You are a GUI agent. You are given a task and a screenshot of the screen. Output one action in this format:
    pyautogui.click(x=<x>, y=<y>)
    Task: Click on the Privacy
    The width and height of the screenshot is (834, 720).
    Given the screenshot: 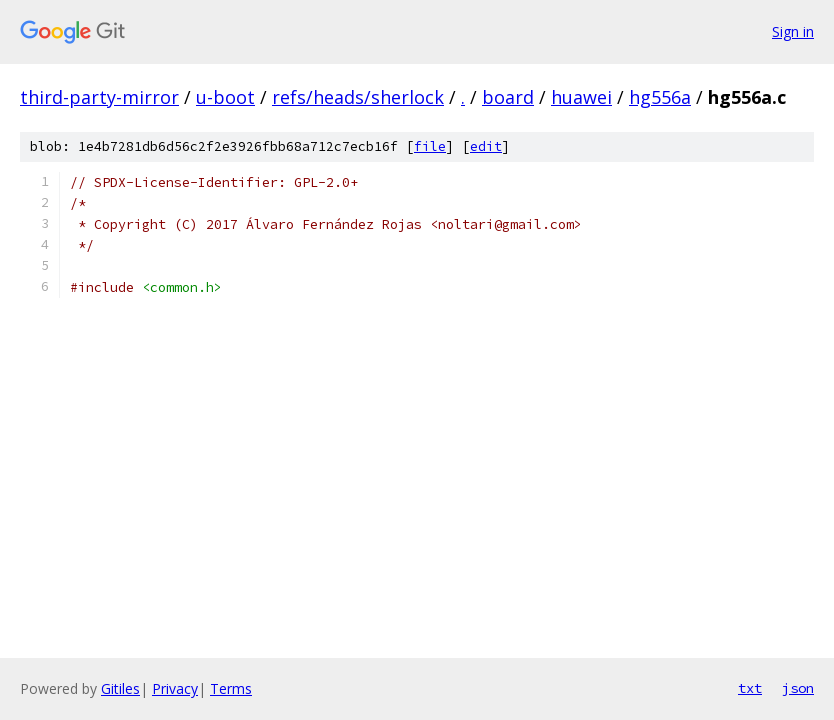 What is the action you would take?
    pyautogui.click(x=175, y=688)
    